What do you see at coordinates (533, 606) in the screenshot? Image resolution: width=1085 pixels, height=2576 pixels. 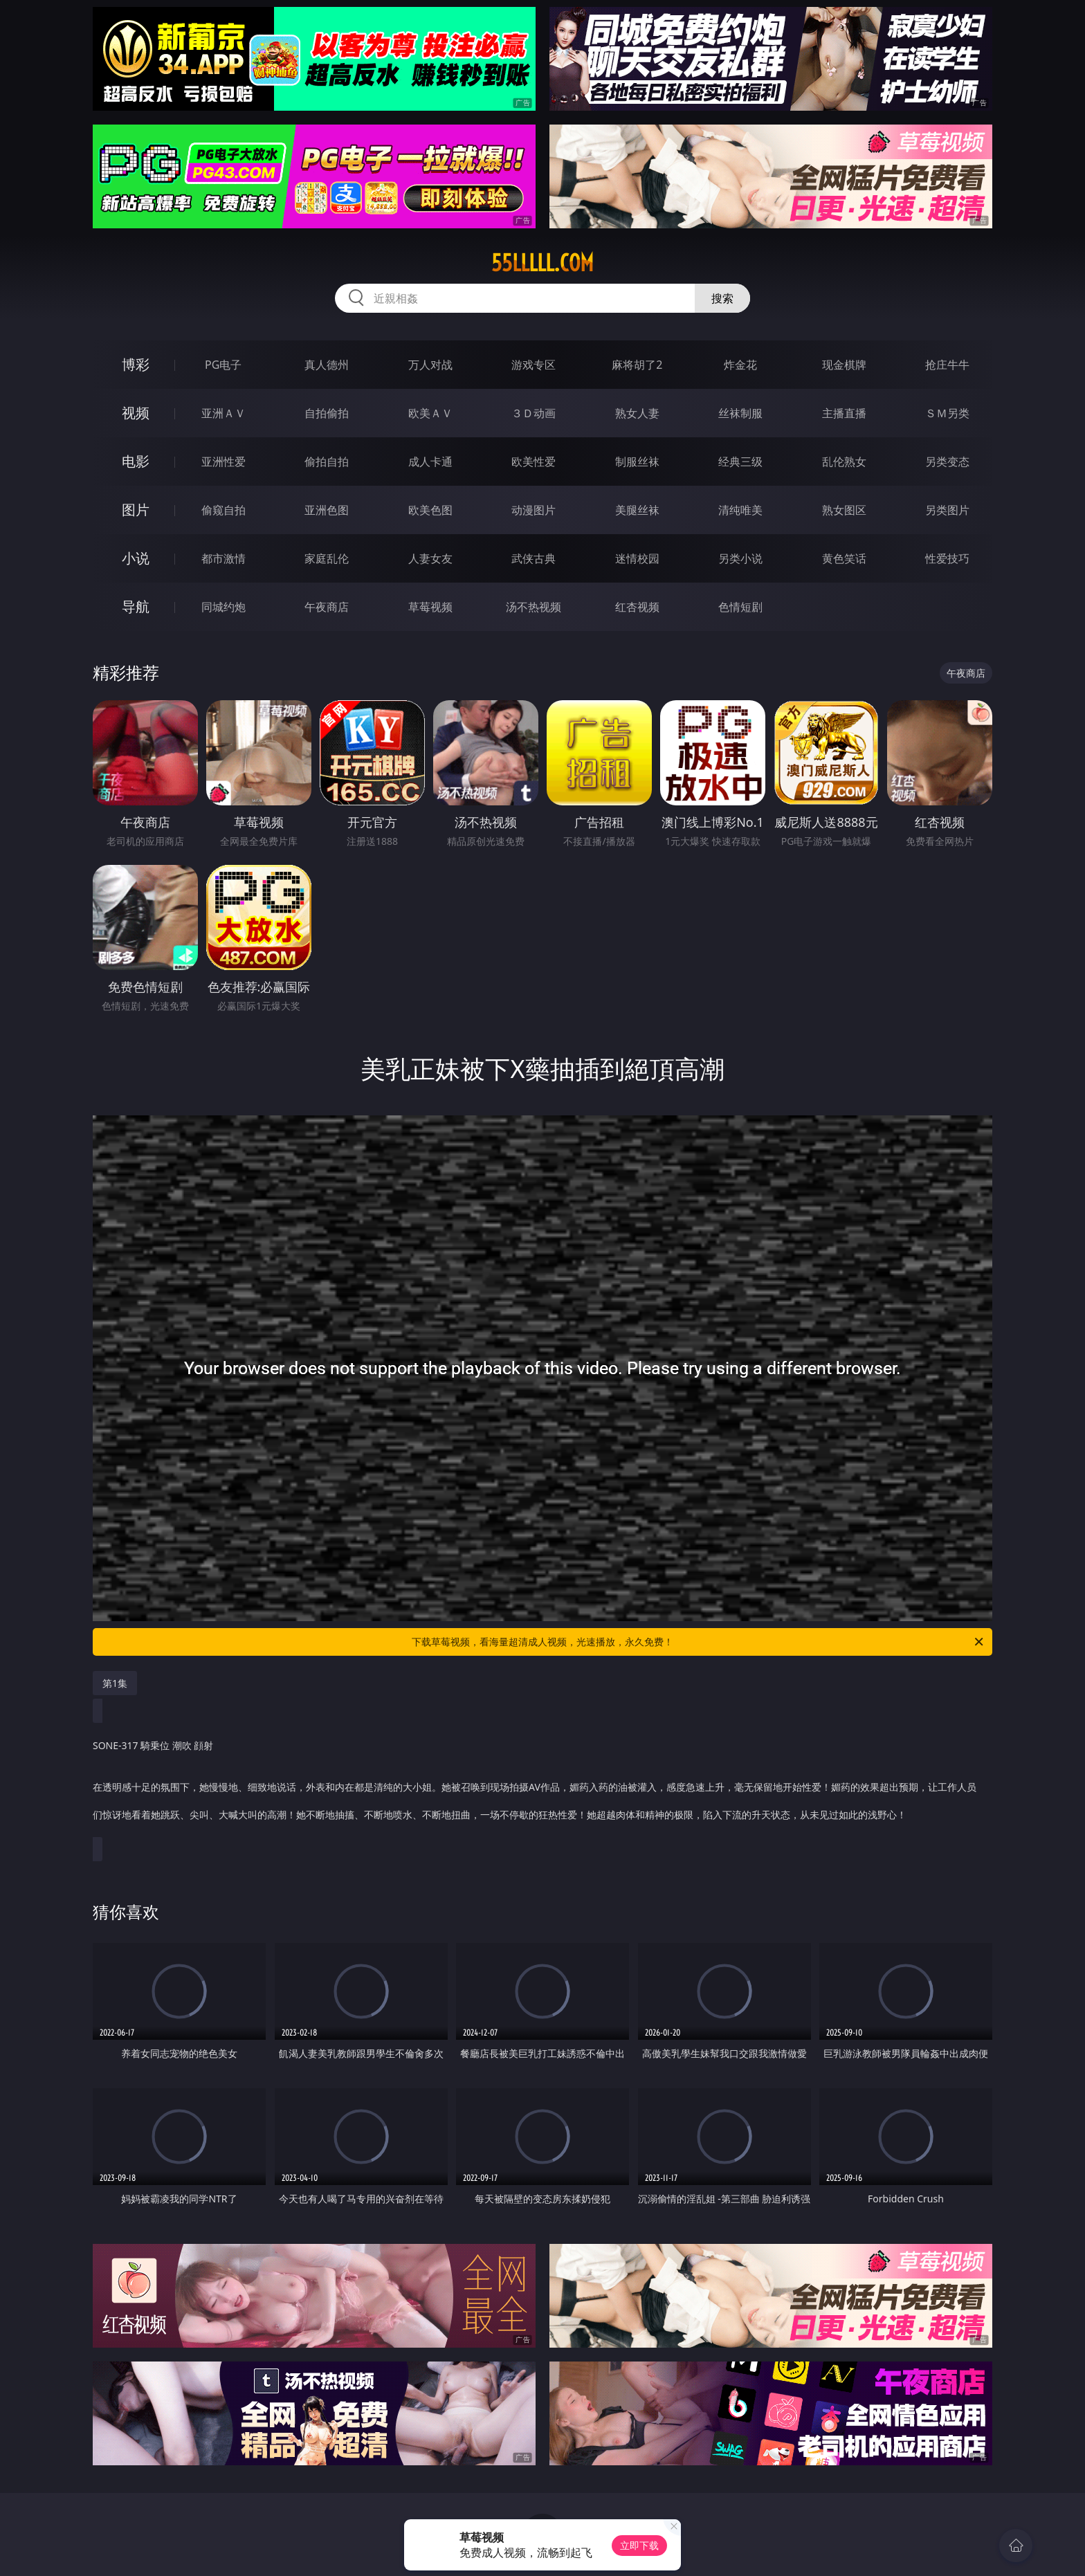 I see `汤不热视频` at bounding box center [533, 606].